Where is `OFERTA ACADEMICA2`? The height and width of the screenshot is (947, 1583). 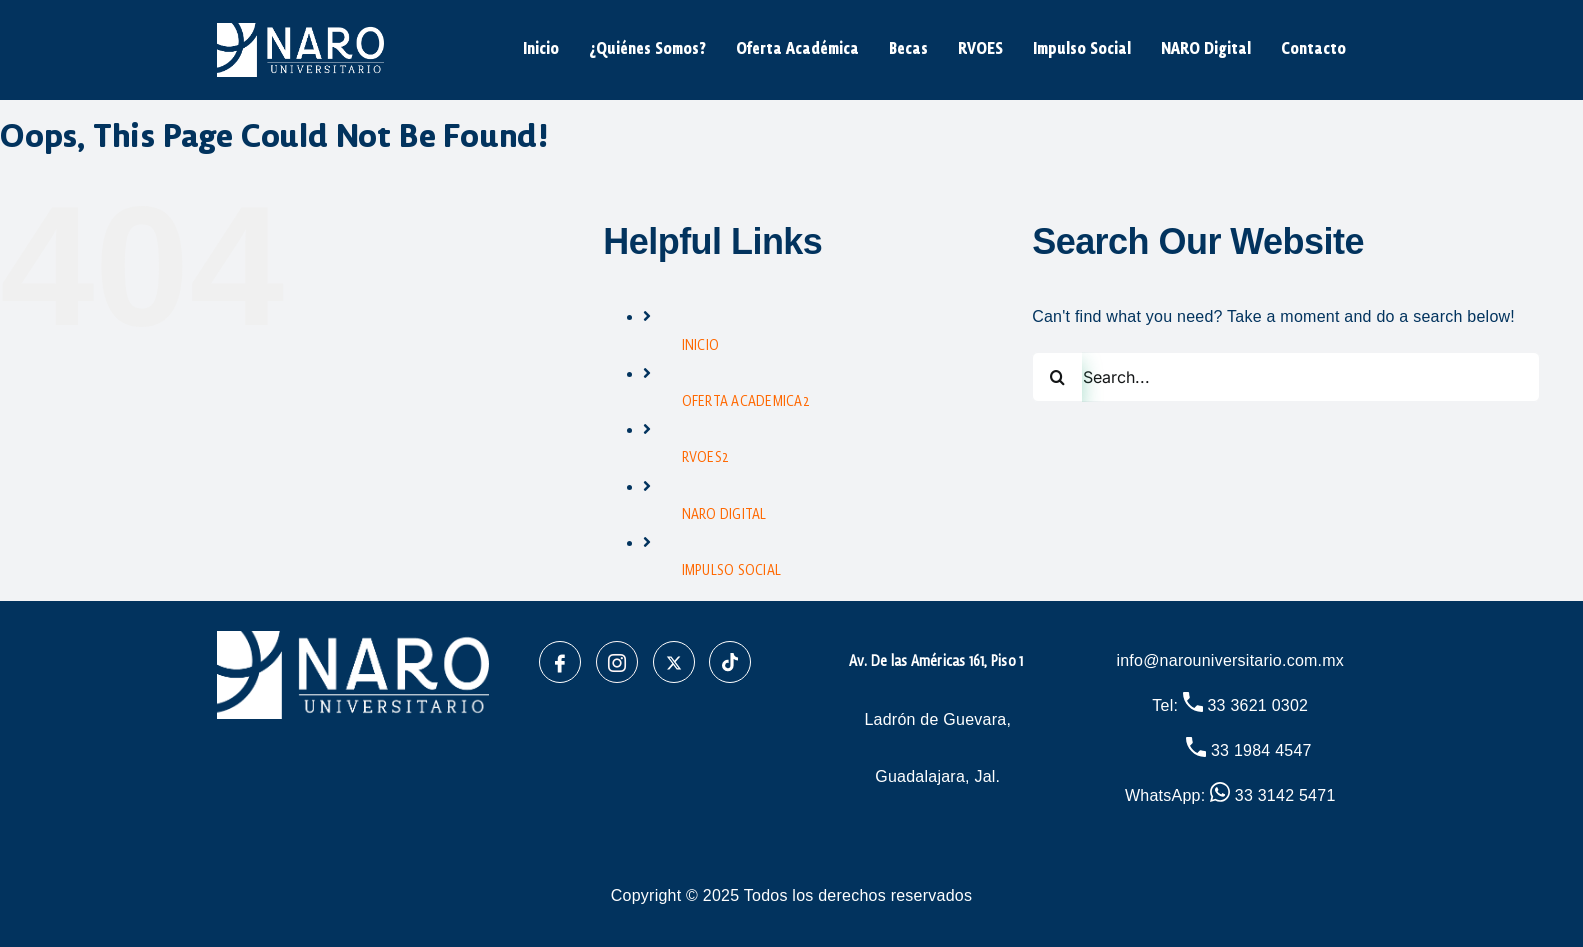
OFERTA ACADEMICA2 is located at coordinates (746, 402).